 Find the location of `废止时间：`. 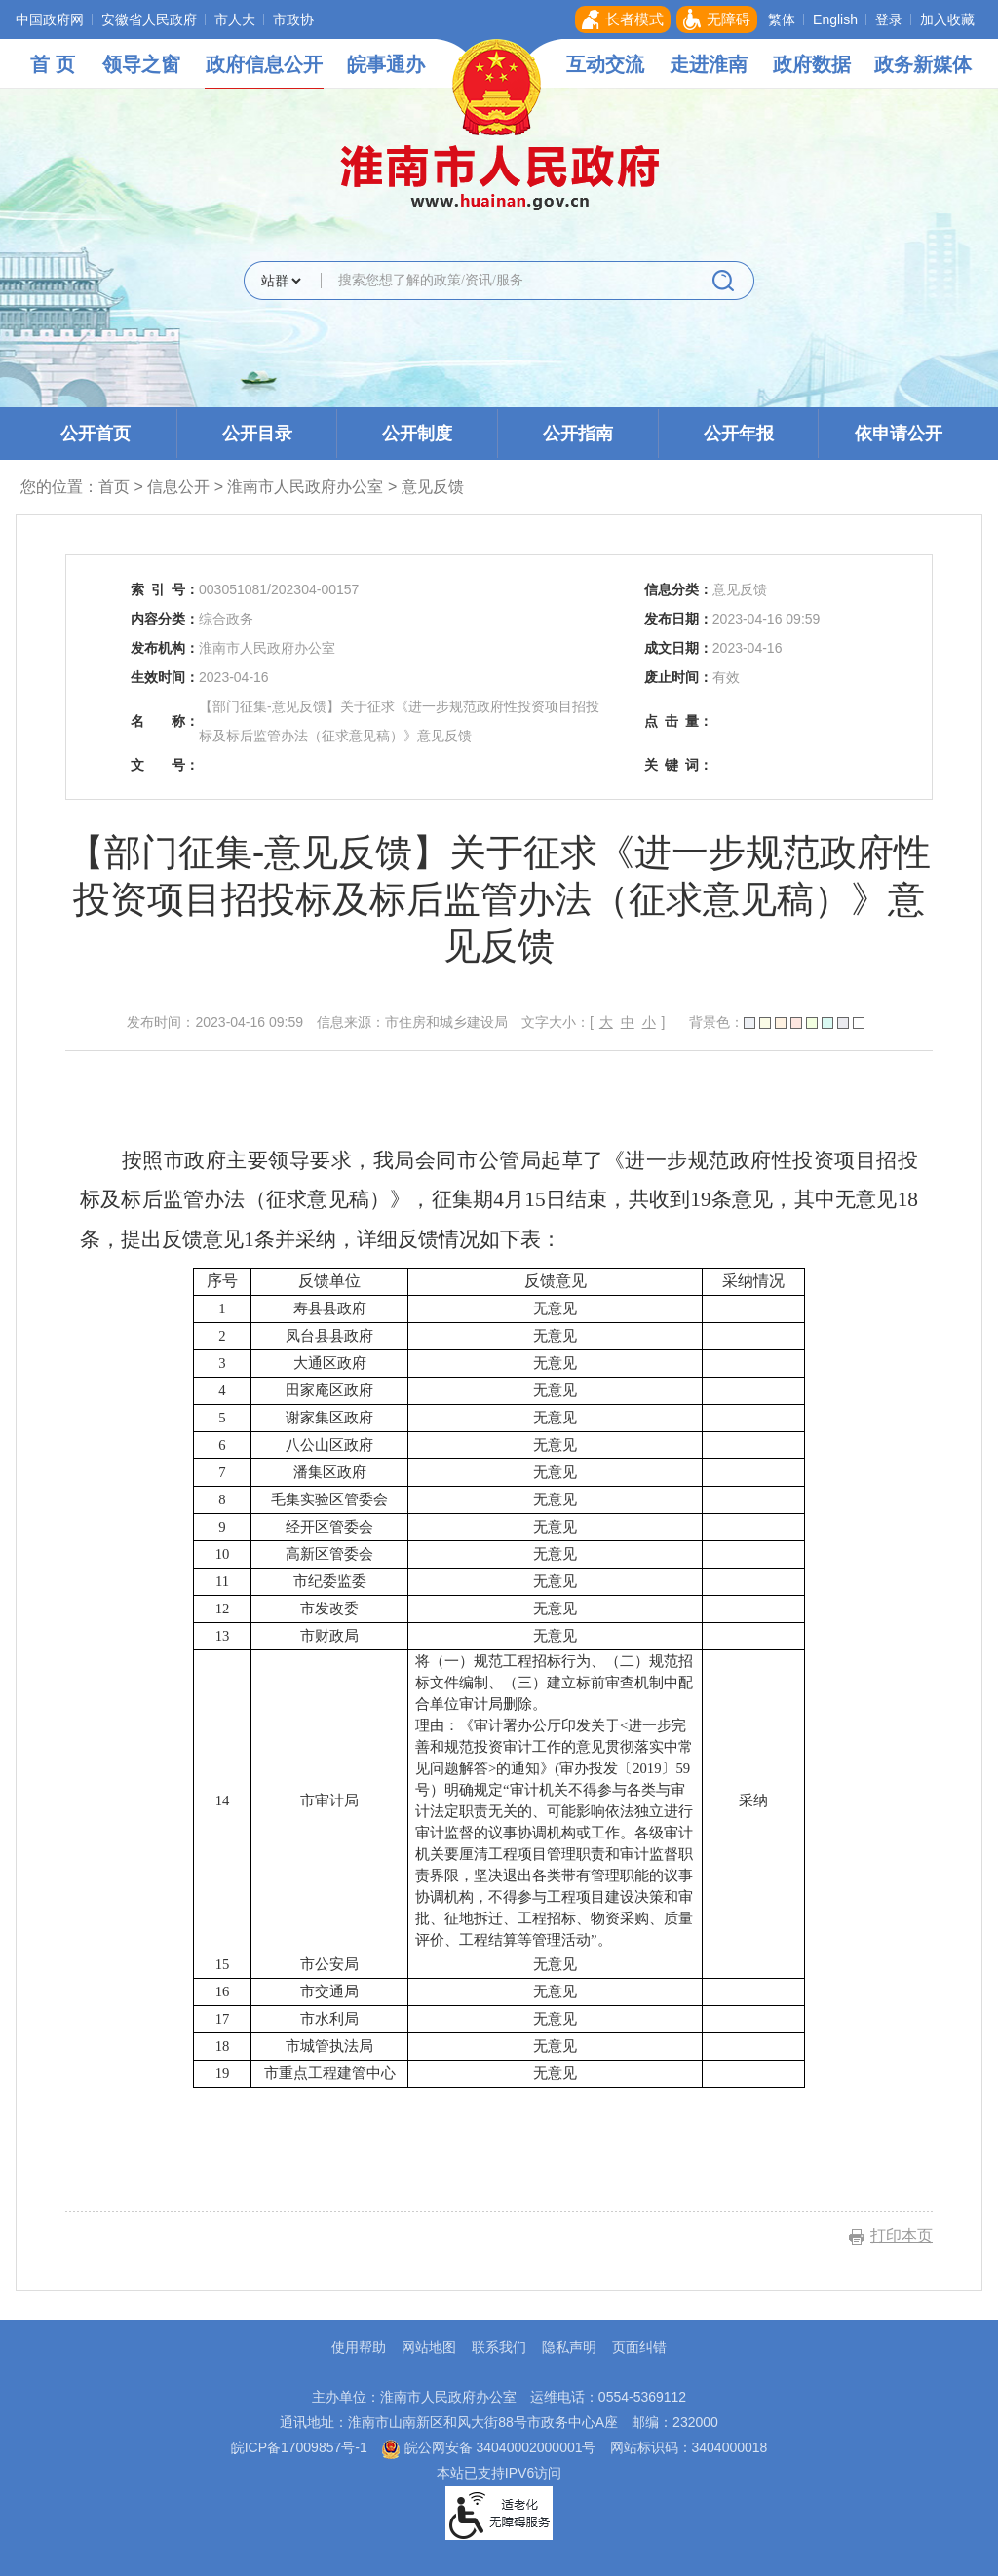

废止时间： is located at coordinates (678, 677).